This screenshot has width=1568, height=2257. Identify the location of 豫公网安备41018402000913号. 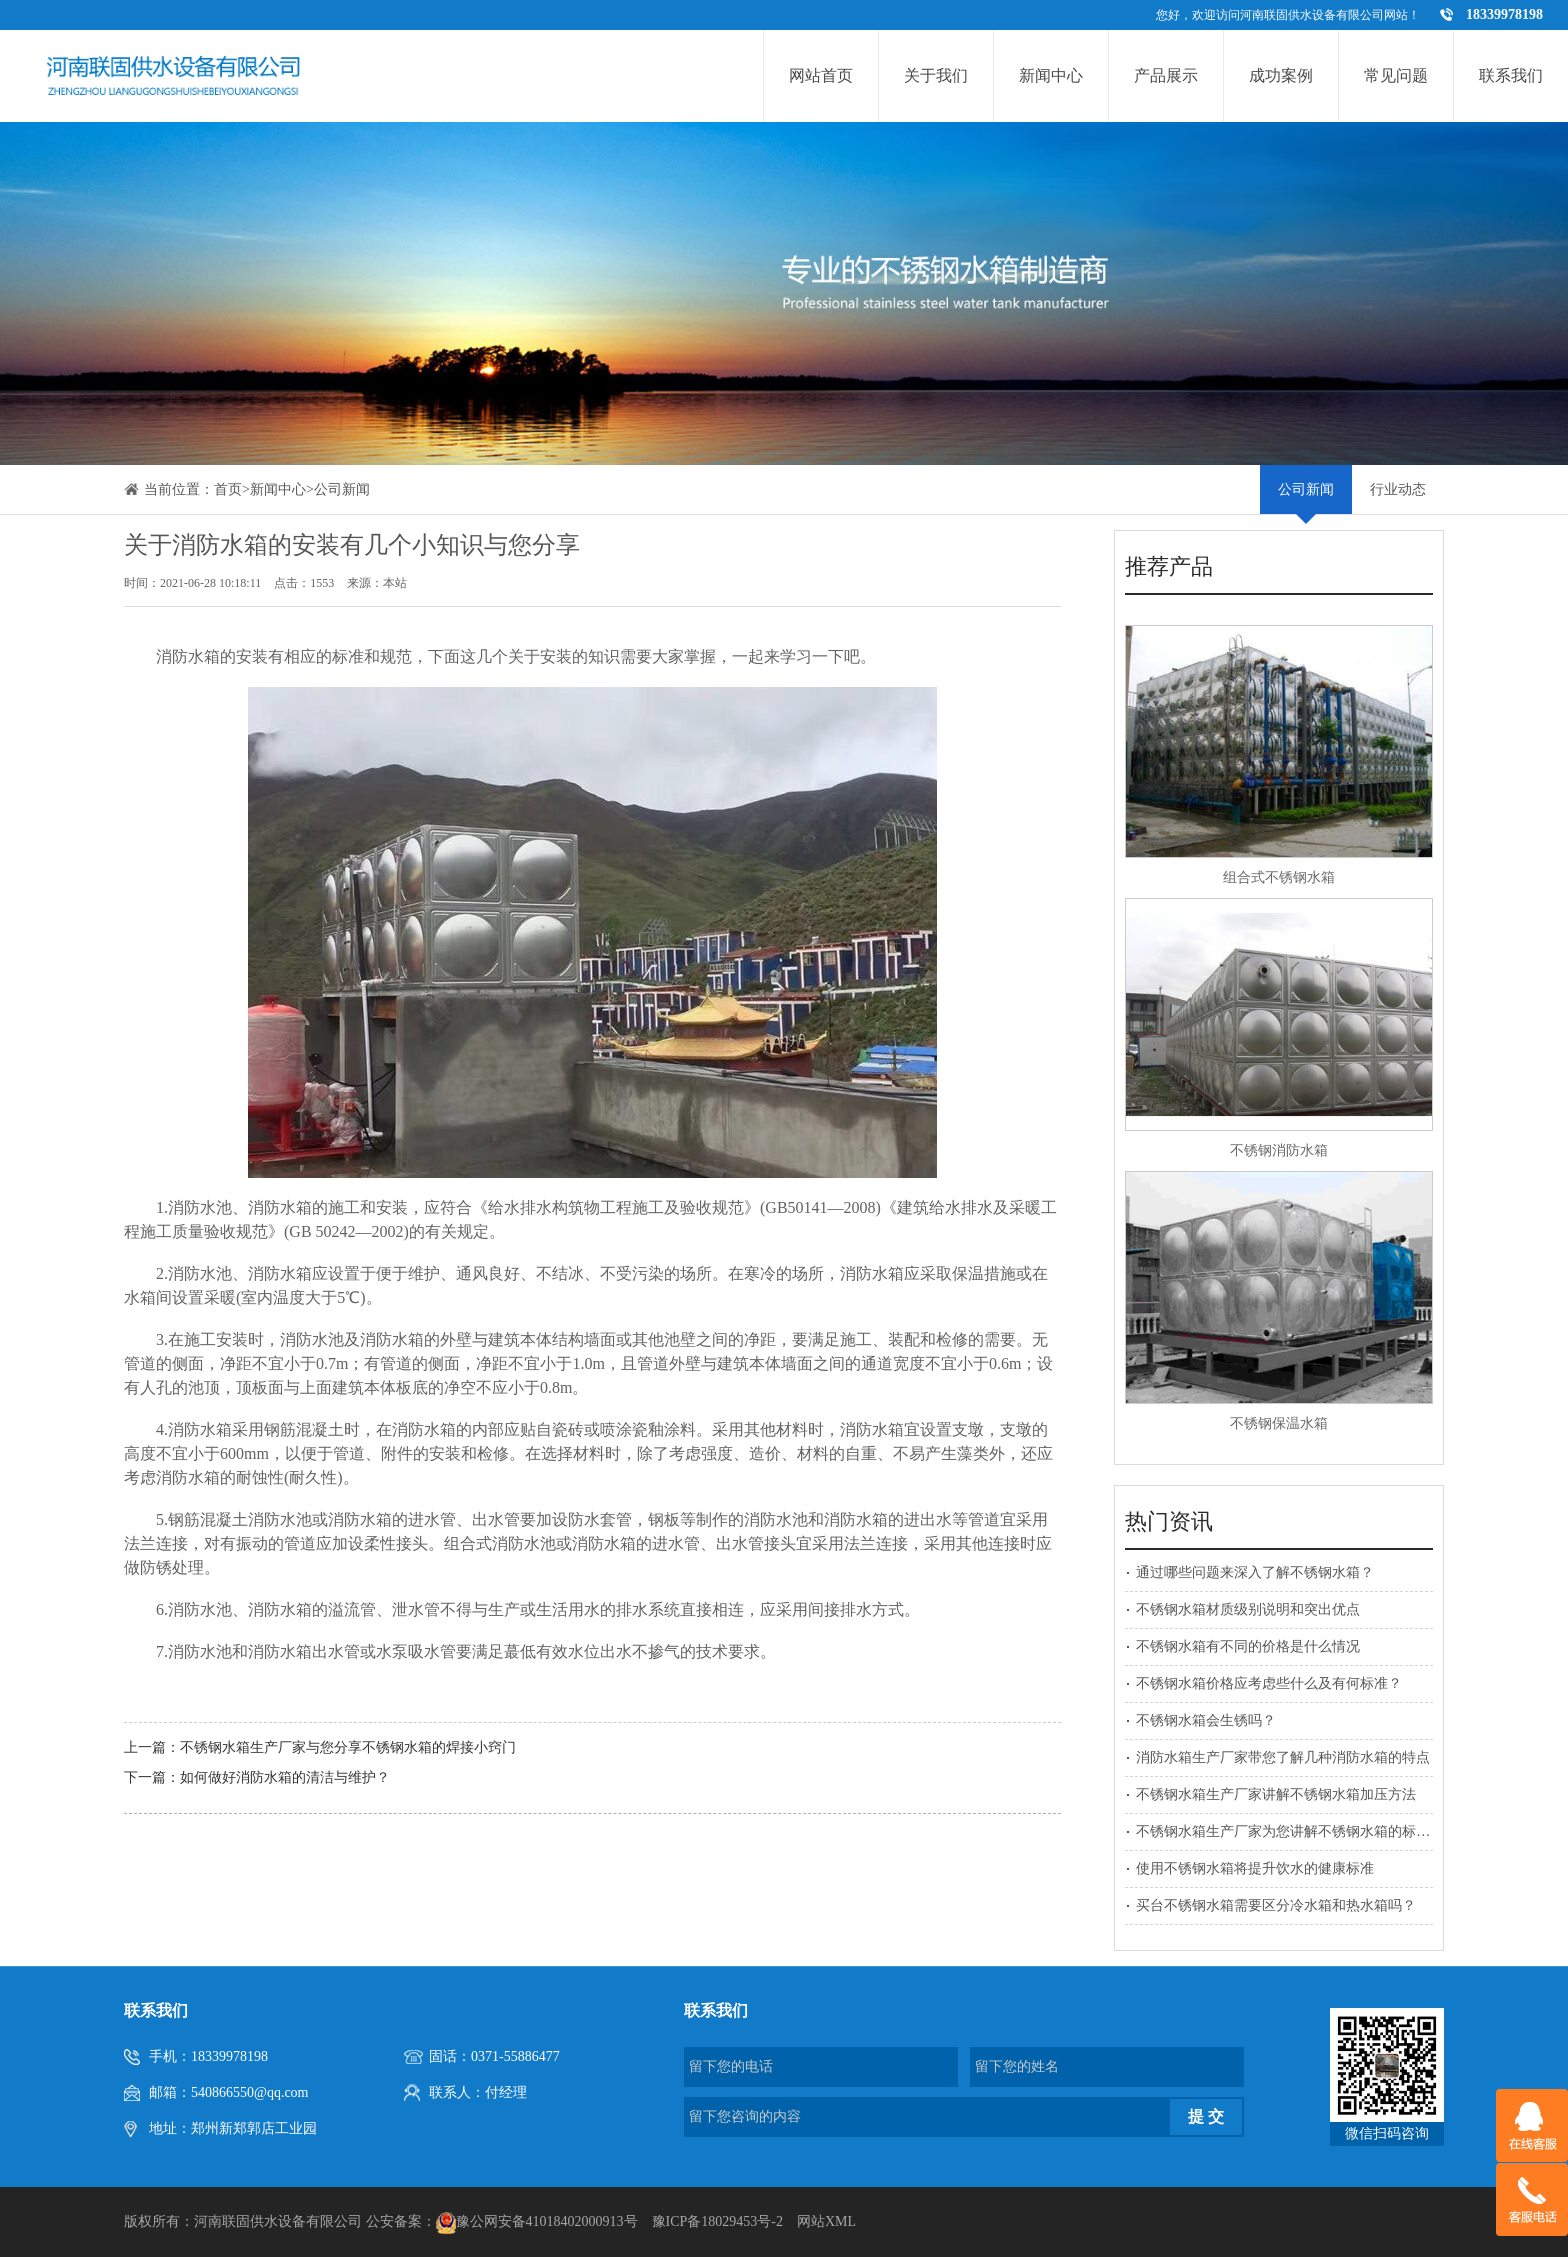
(547, 2221).